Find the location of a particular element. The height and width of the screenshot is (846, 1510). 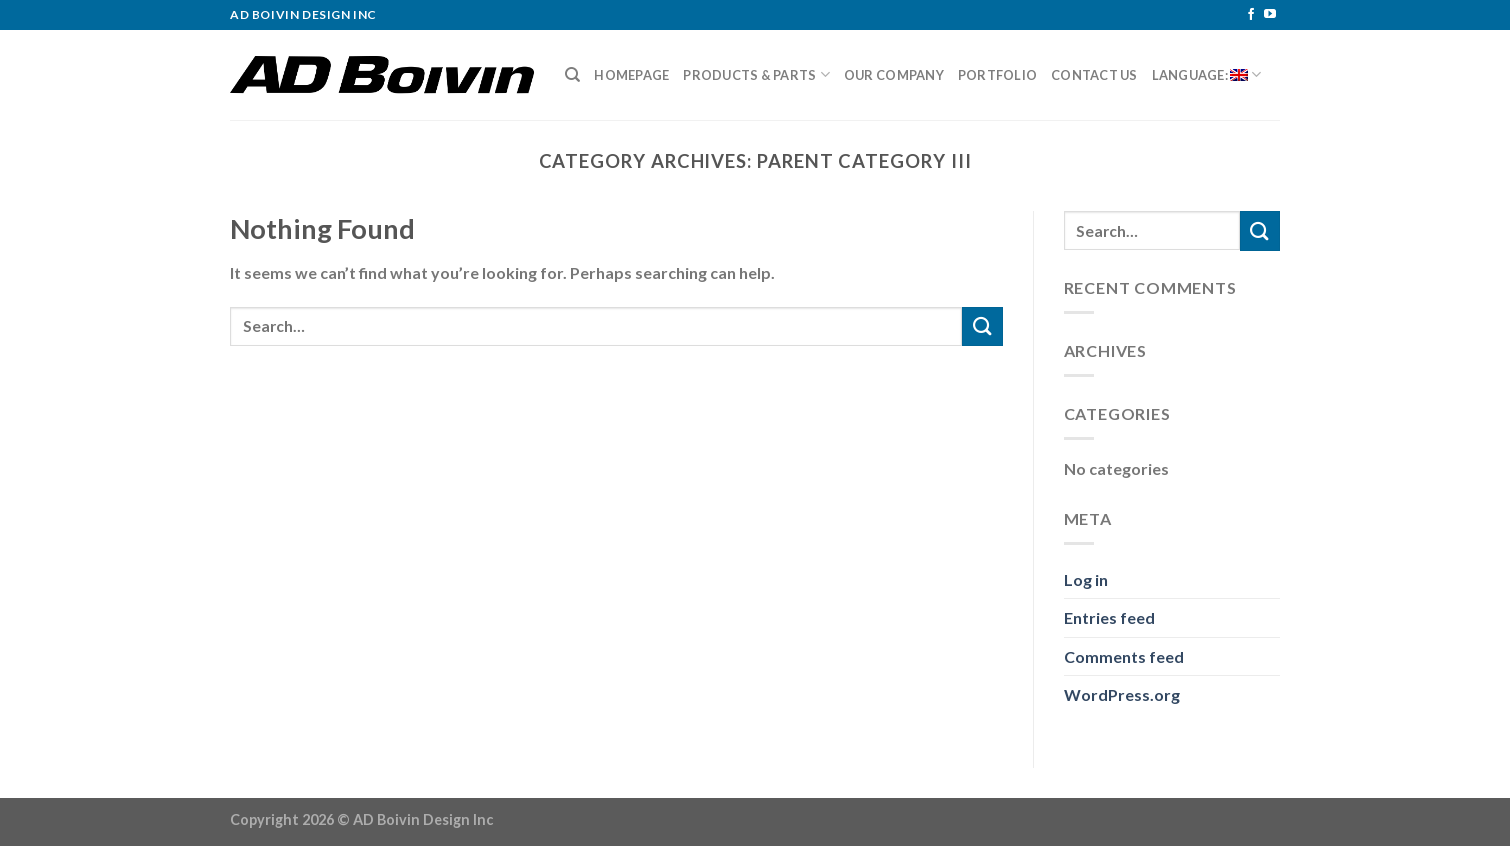

Entries feed is located at coordinates (1109, 617).